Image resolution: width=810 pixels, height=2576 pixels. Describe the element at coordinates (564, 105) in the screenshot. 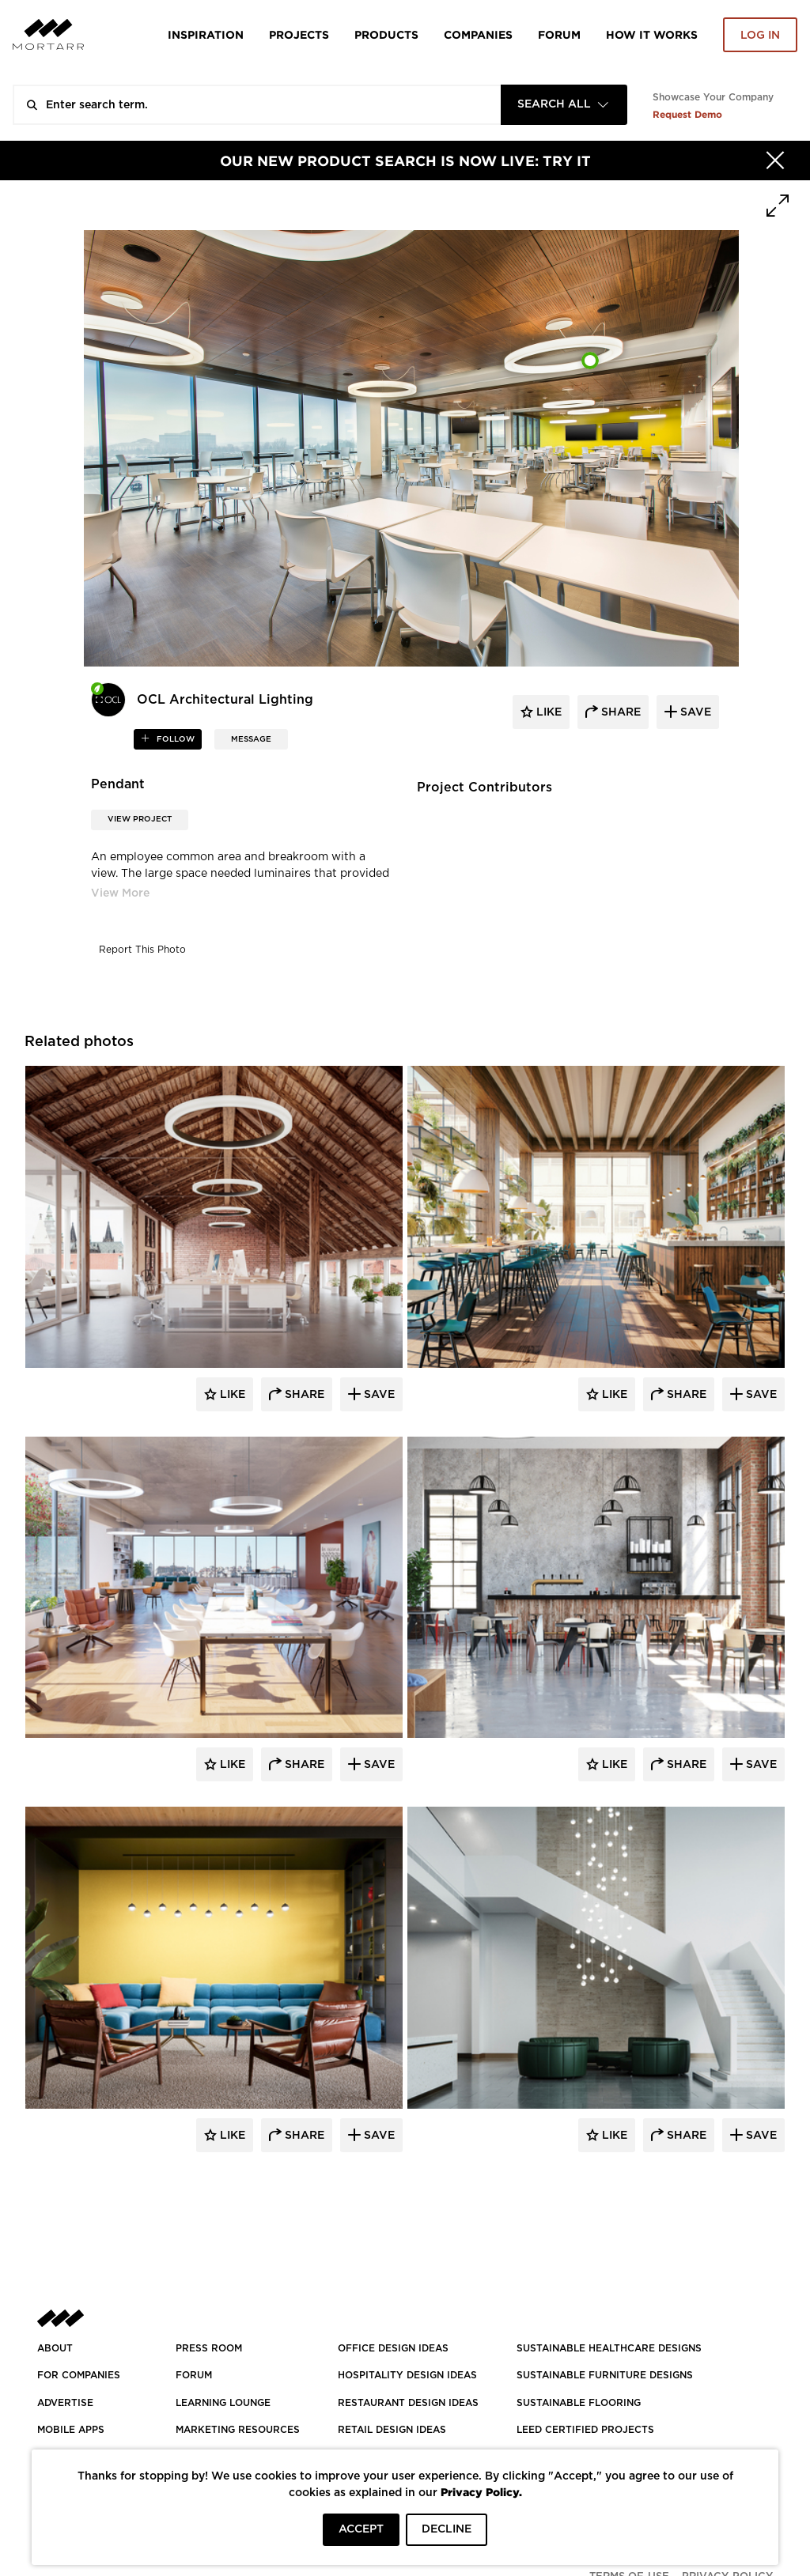

I see `[combobox]` at that location.